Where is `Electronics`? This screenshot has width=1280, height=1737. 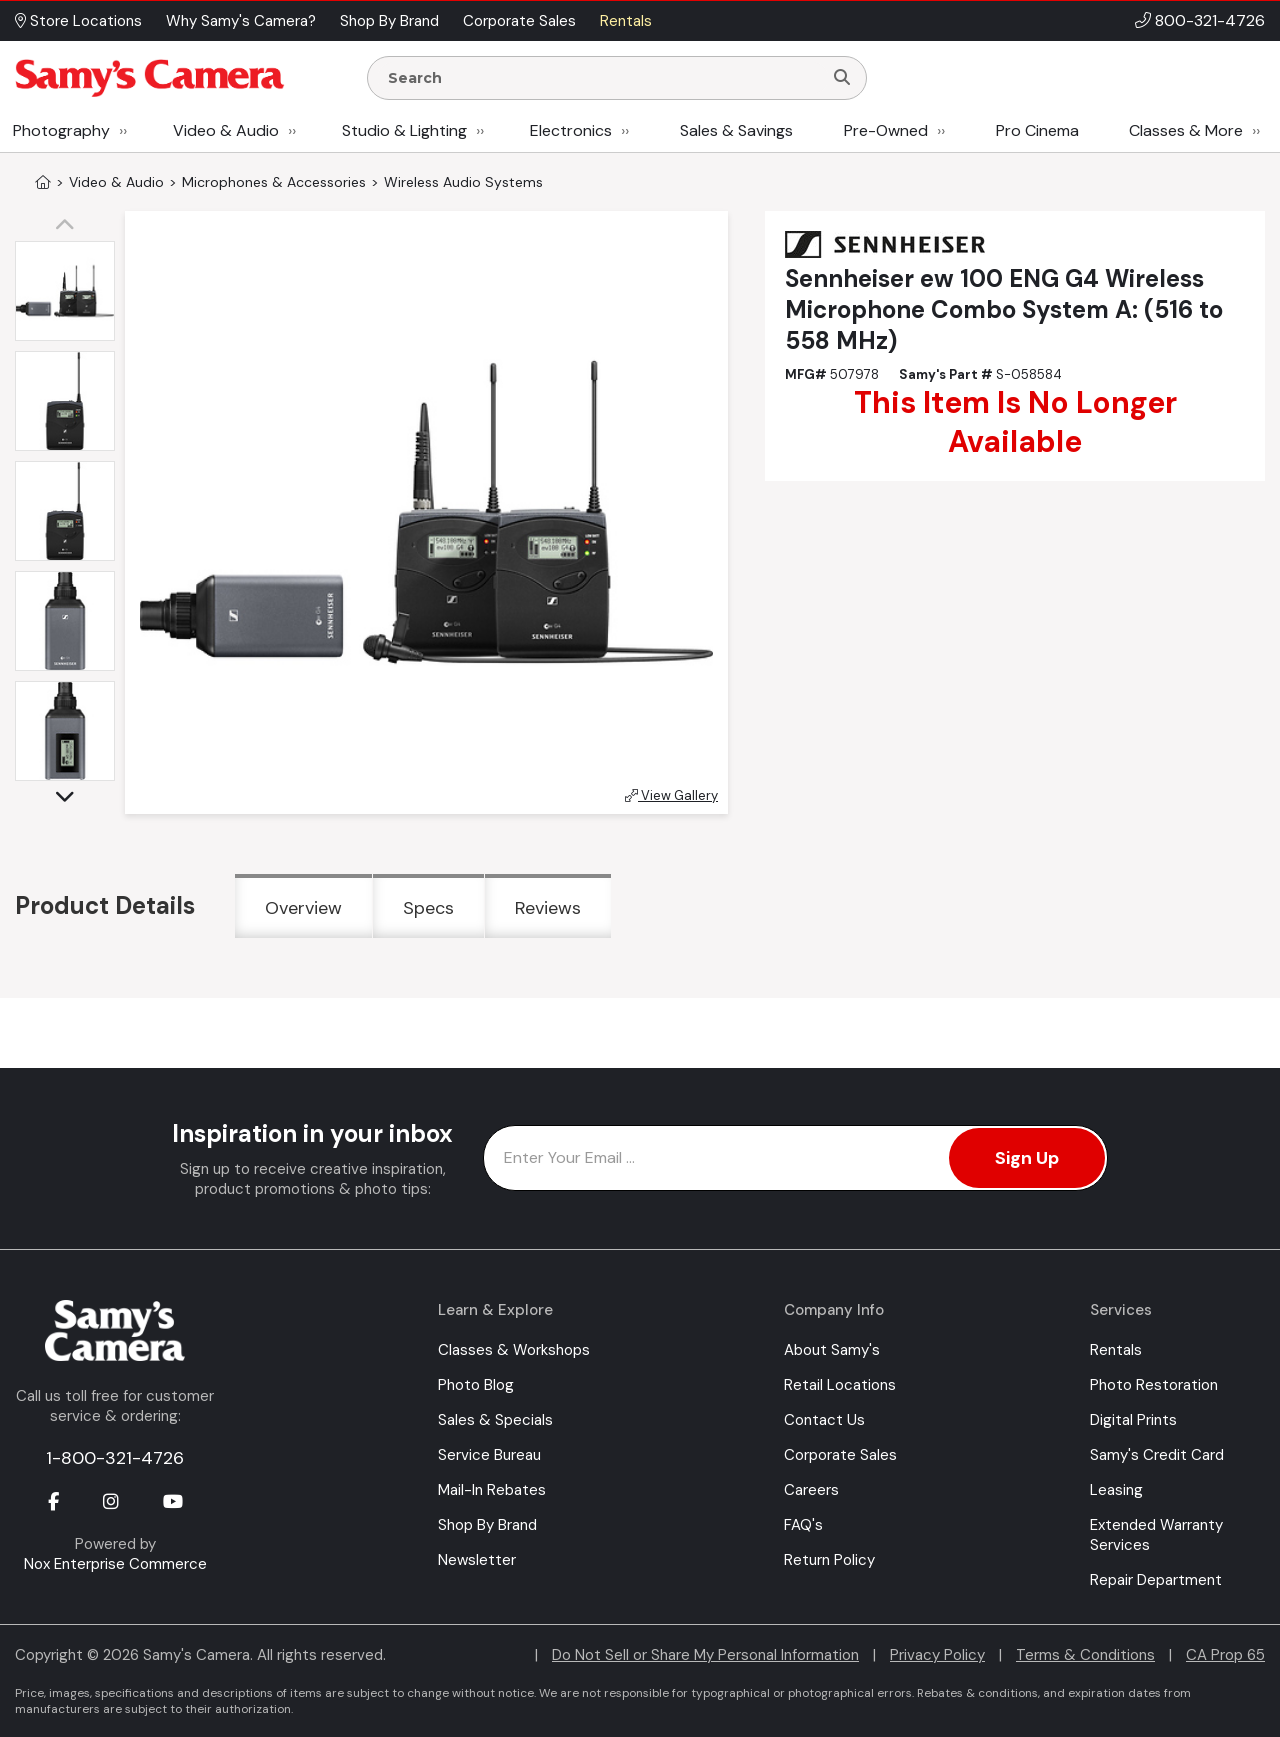
Electronics is located at coordinates (571, 130).